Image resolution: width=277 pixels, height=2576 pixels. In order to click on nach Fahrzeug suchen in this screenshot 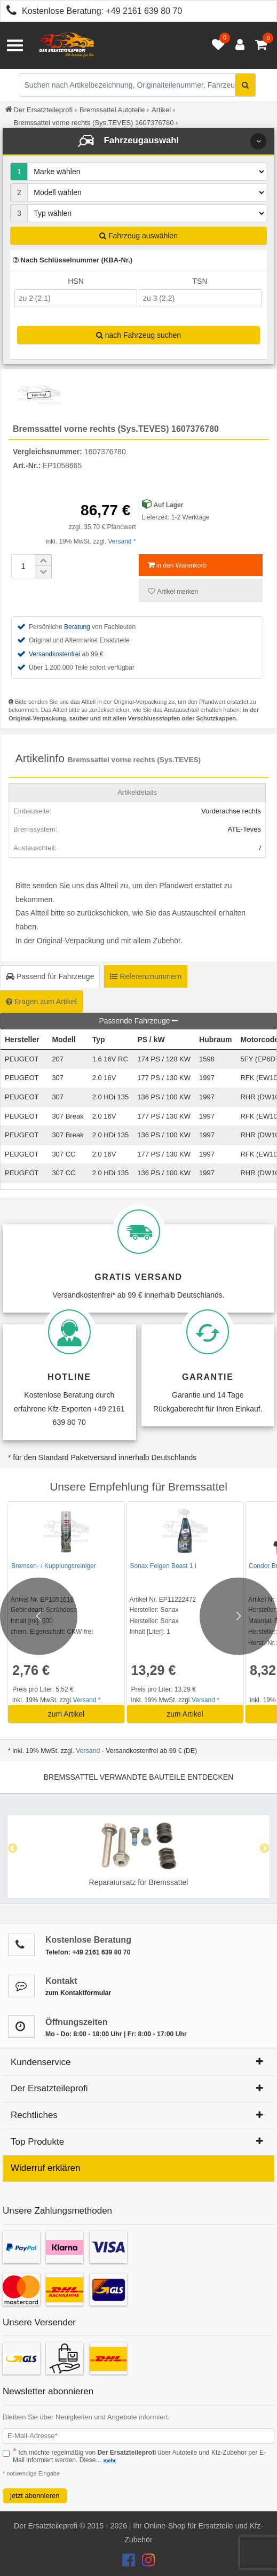, I will do `click(138, 335)`.